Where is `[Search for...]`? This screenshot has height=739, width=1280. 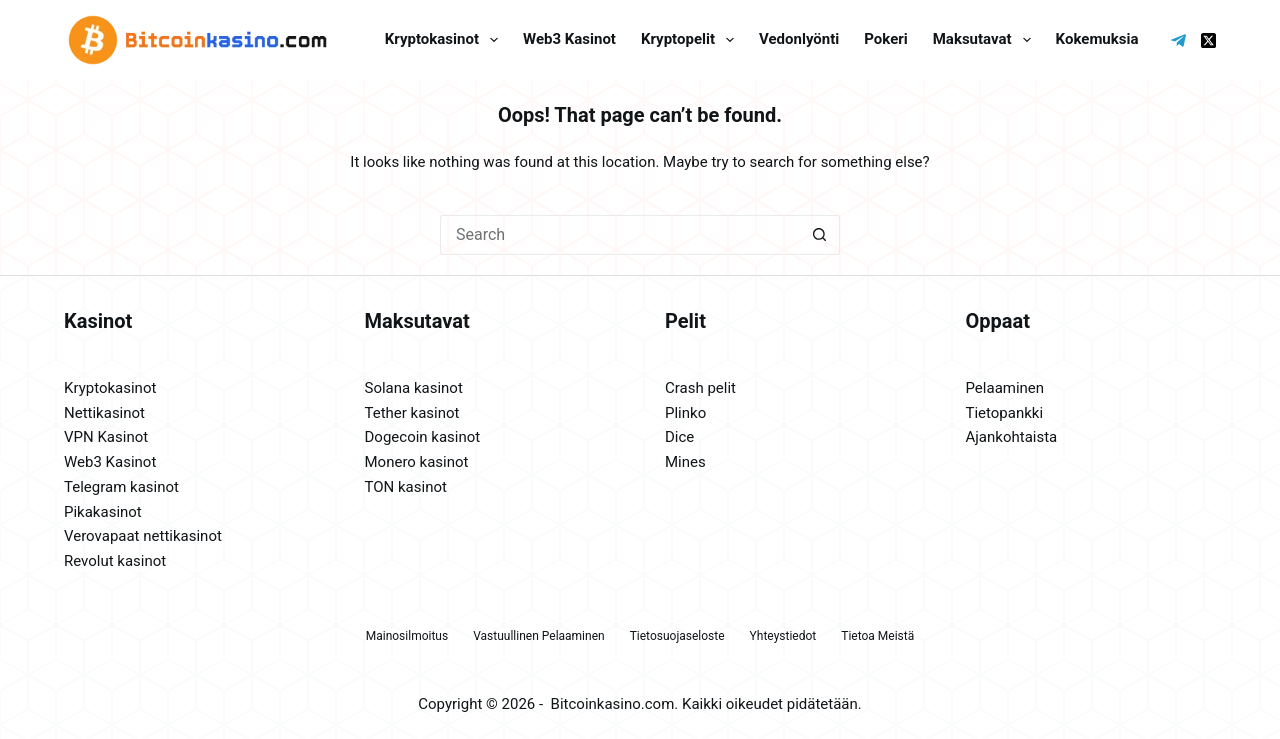 [Search for...] is located at coordinates (620, 235).